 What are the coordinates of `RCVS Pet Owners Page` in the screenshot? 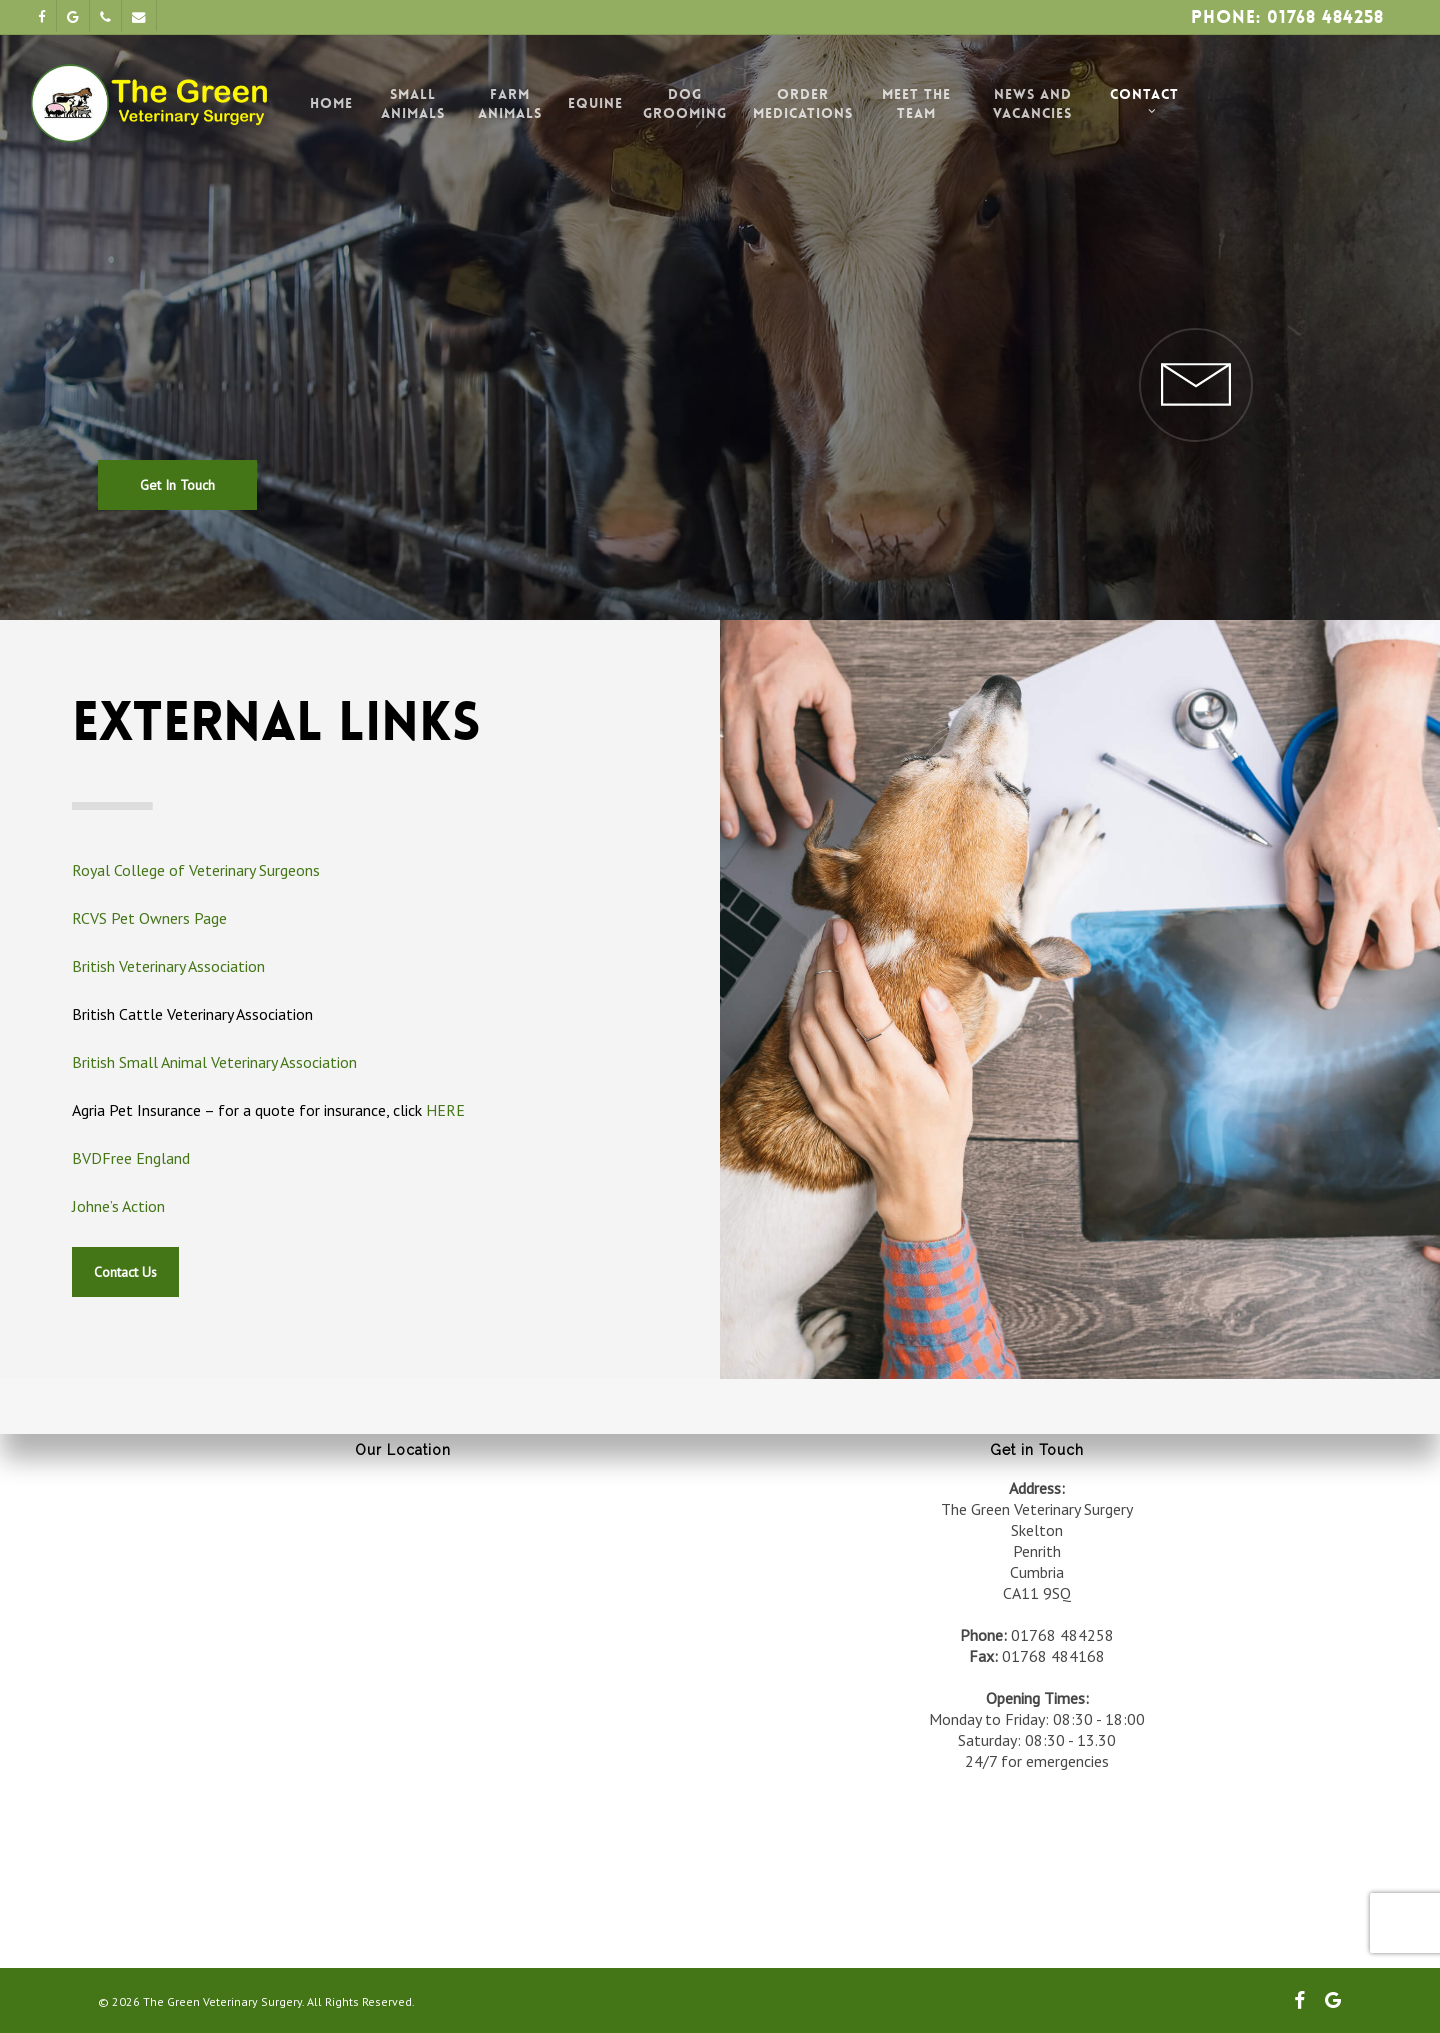 It's located at (149, 918).